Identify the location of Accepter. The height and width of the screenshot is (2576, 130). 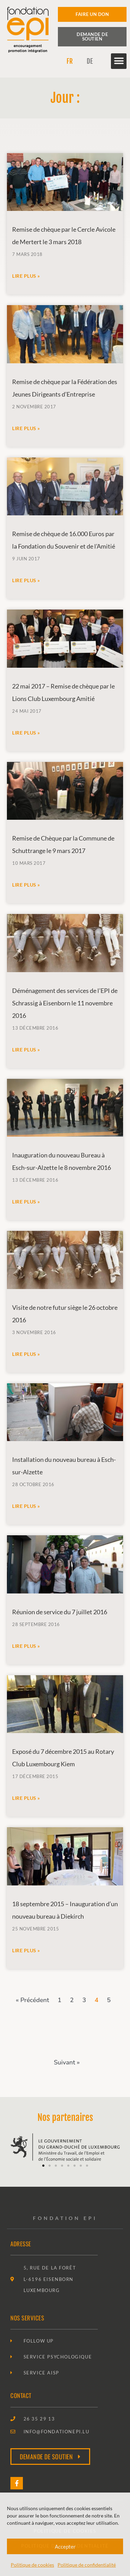
(65, 2546).